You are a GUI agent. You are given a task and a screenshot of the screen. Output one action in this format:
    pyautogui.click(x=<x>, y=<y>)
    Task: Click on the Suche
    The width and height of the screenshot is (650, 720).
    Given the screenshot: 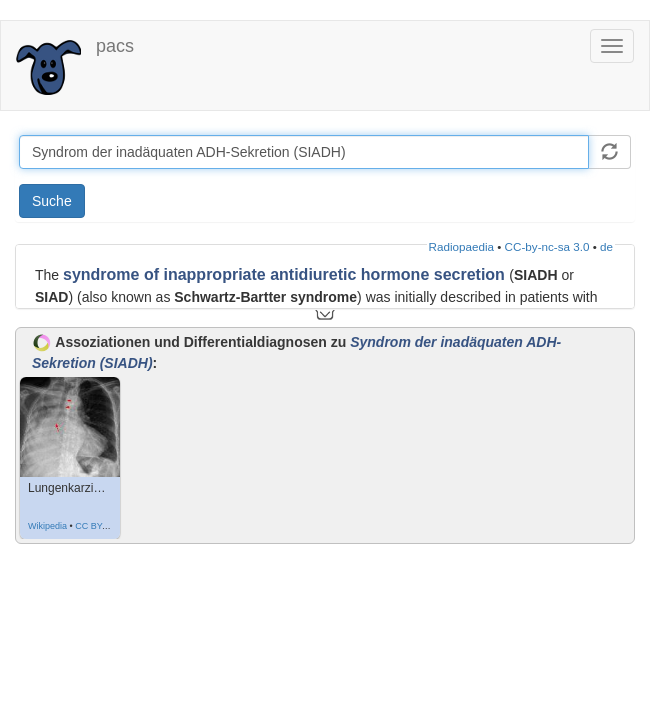 What is the action you would take?
    pyautogui.click(x=52, y=201)
    